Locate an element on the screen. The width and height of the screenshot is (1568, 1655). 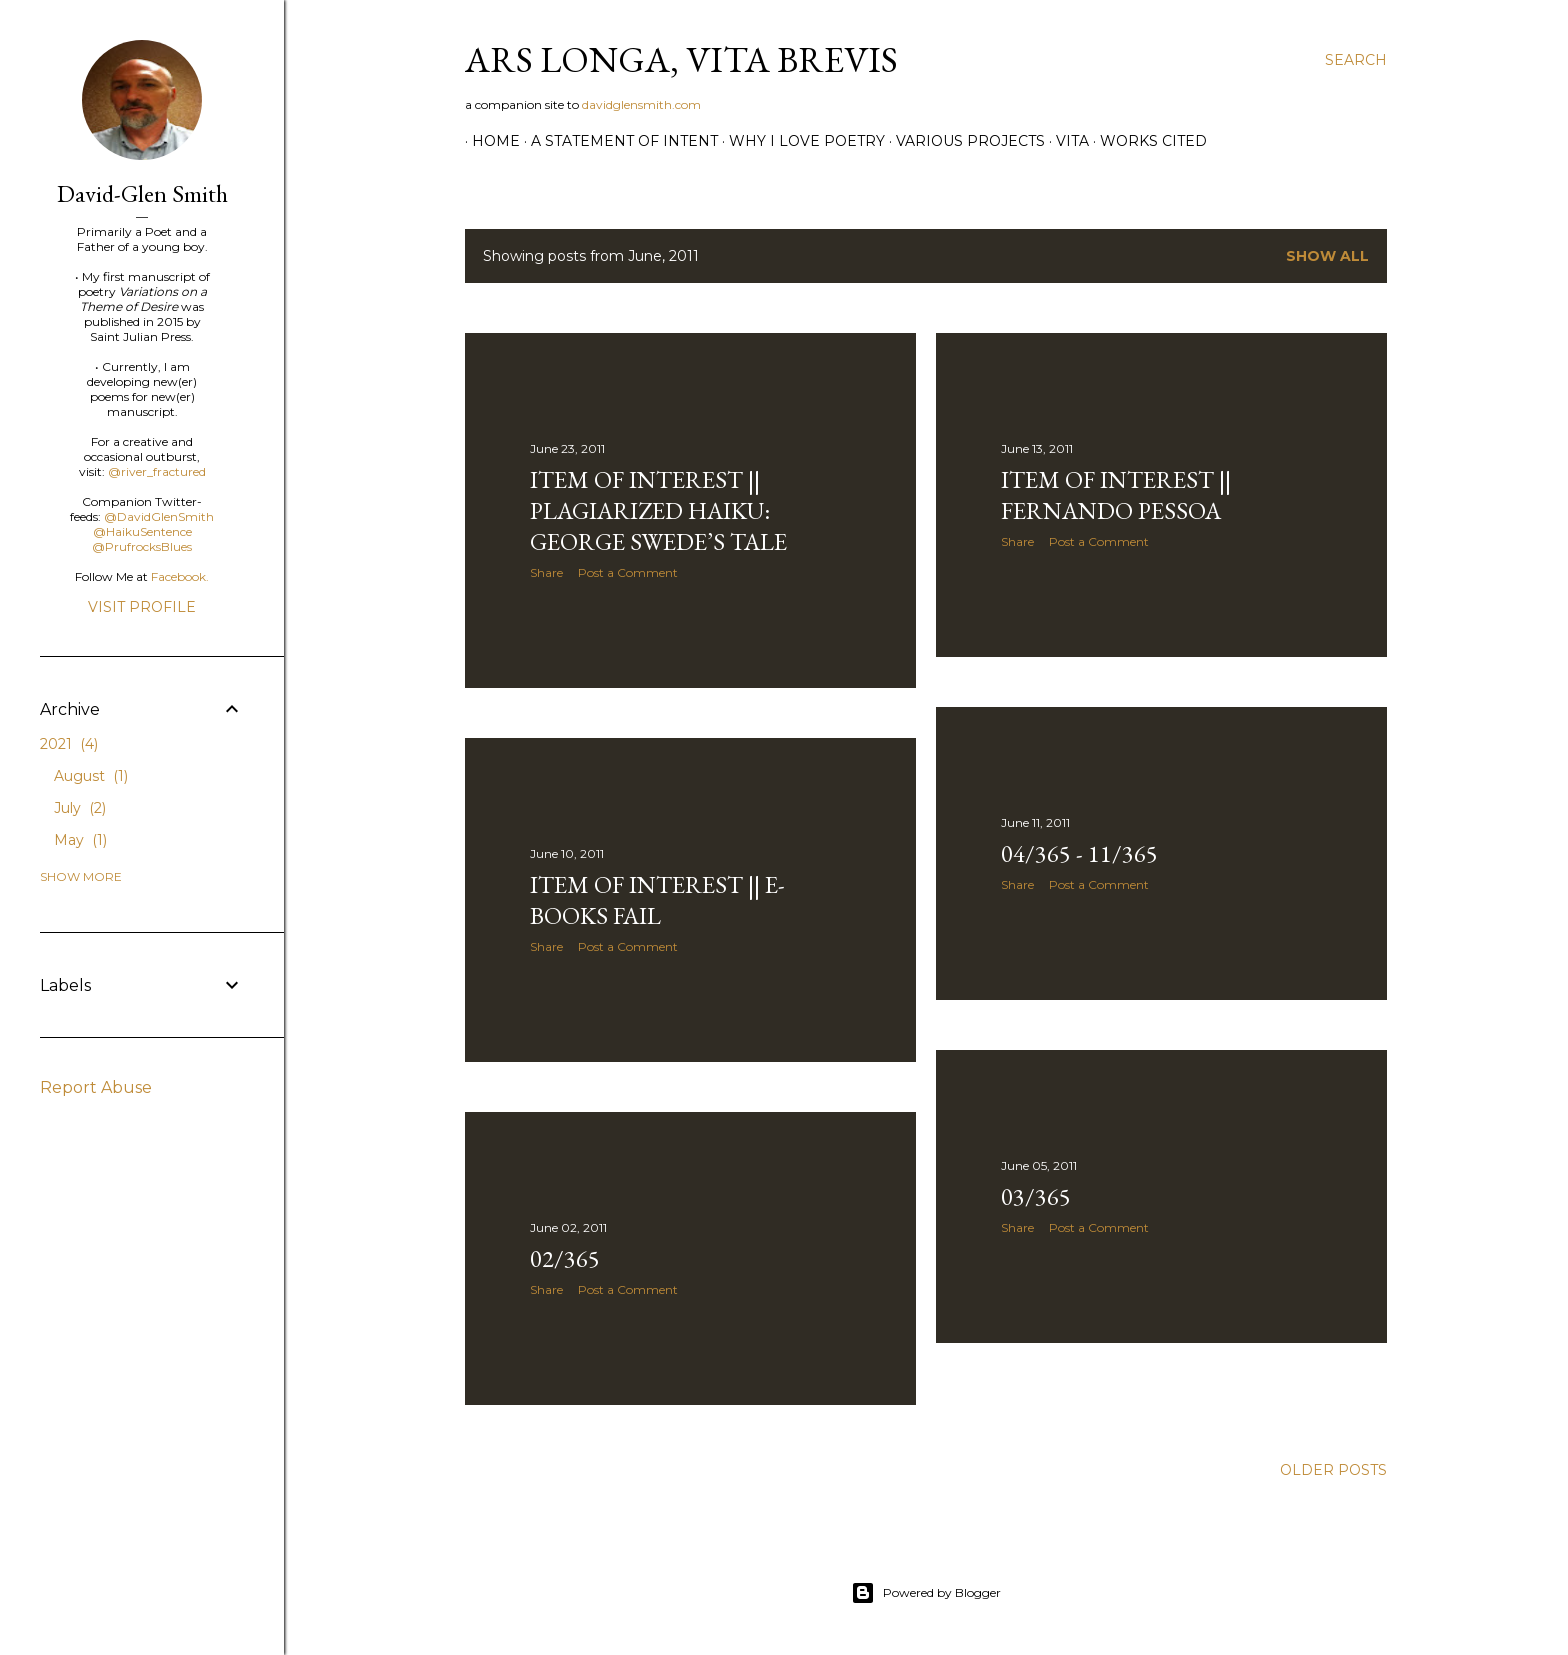
Item of Interest || plagiarized haiku: george swede’s tale is located at coordinates (658, 510).